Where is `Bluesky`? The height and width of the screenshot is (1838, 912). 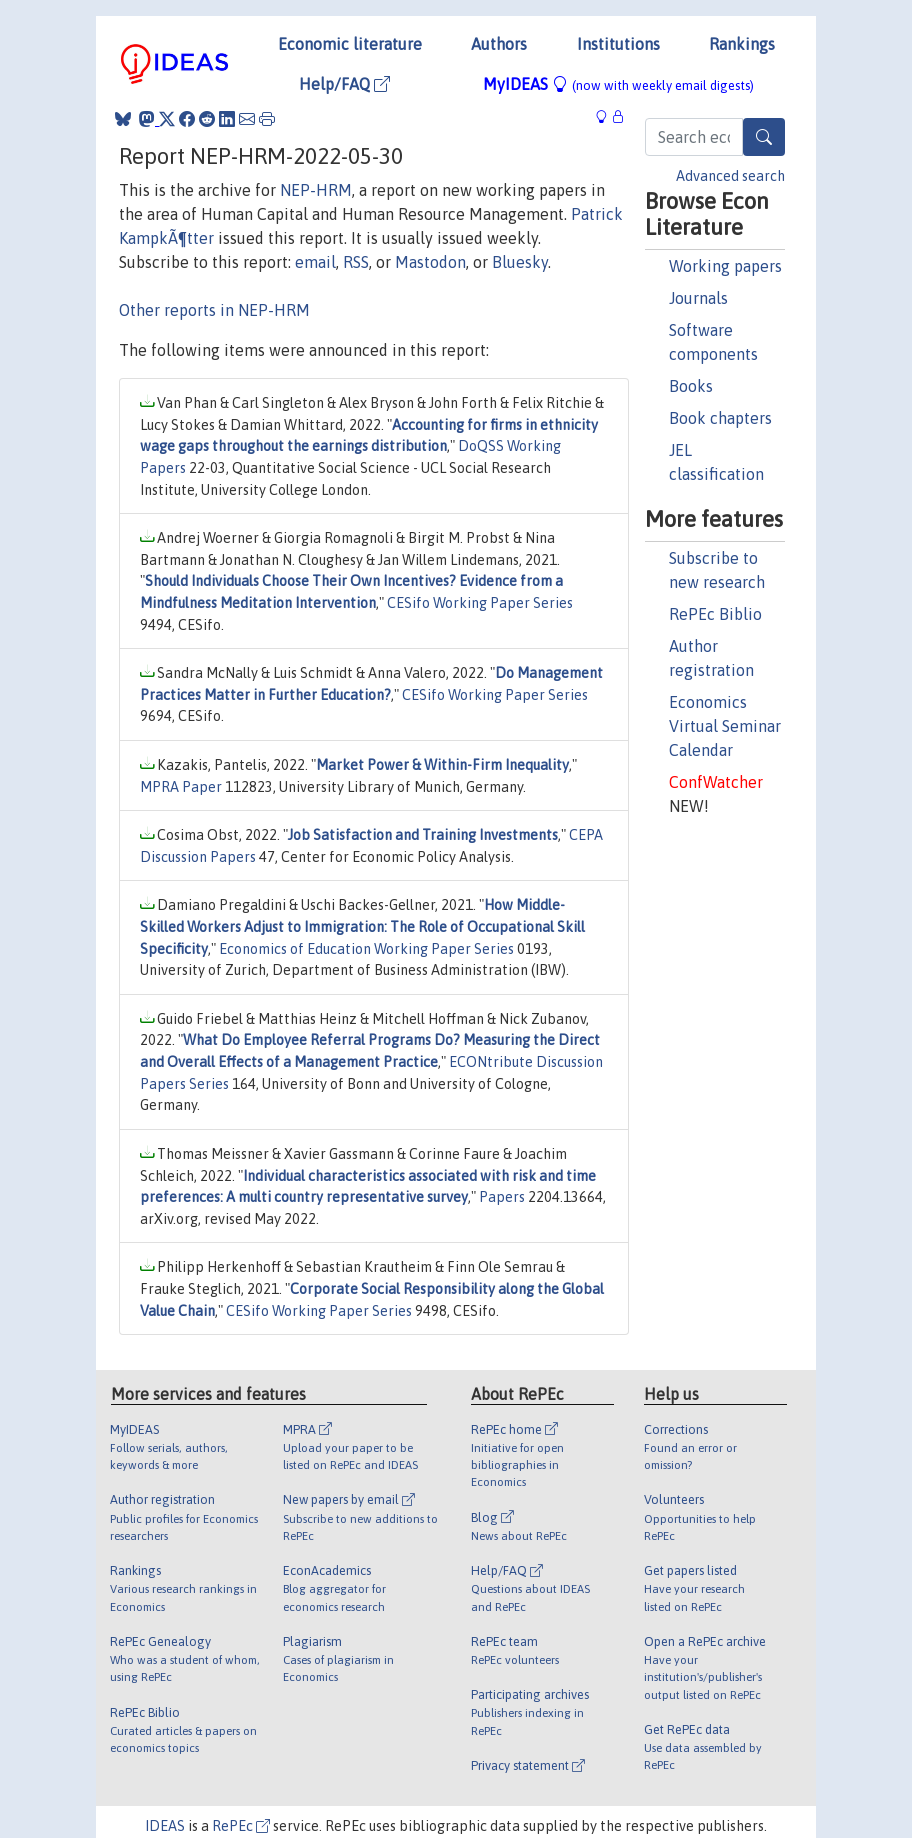 Bluesky is located at coordinates (520, 262).